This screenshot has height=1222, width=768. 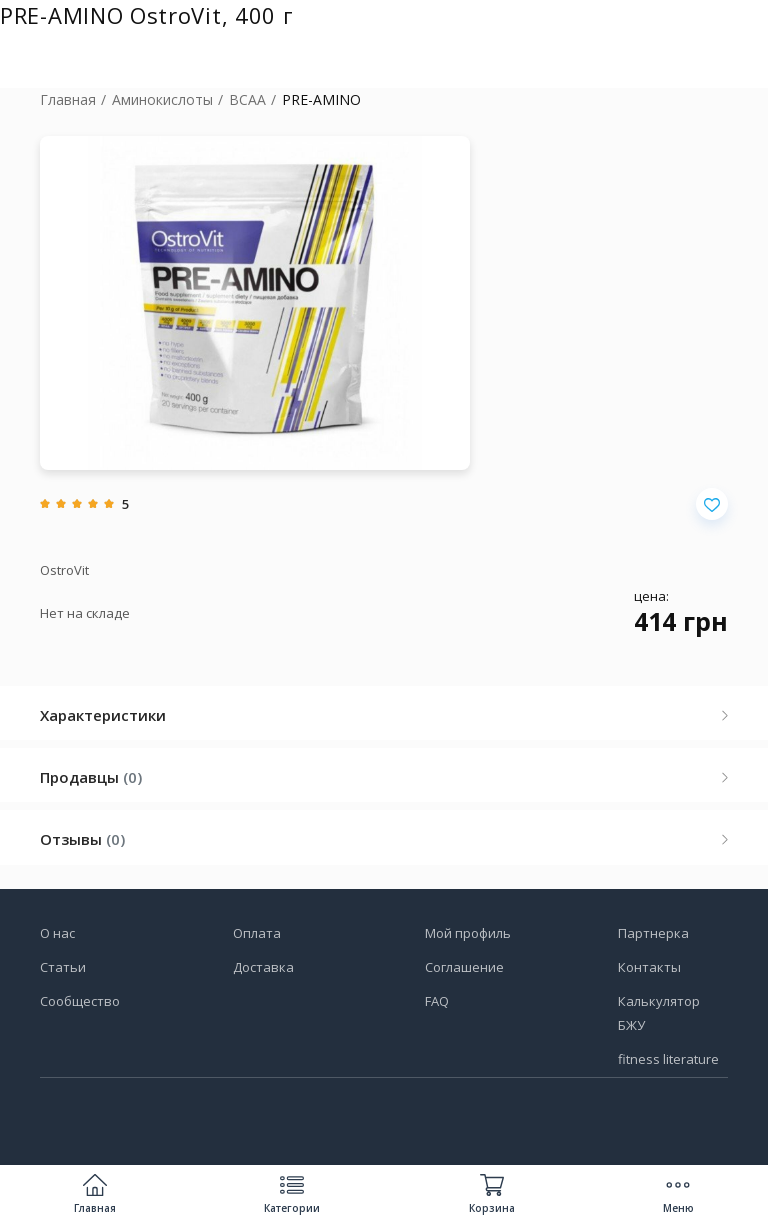 I want to click on BCAA, so click(x=247, y=99).